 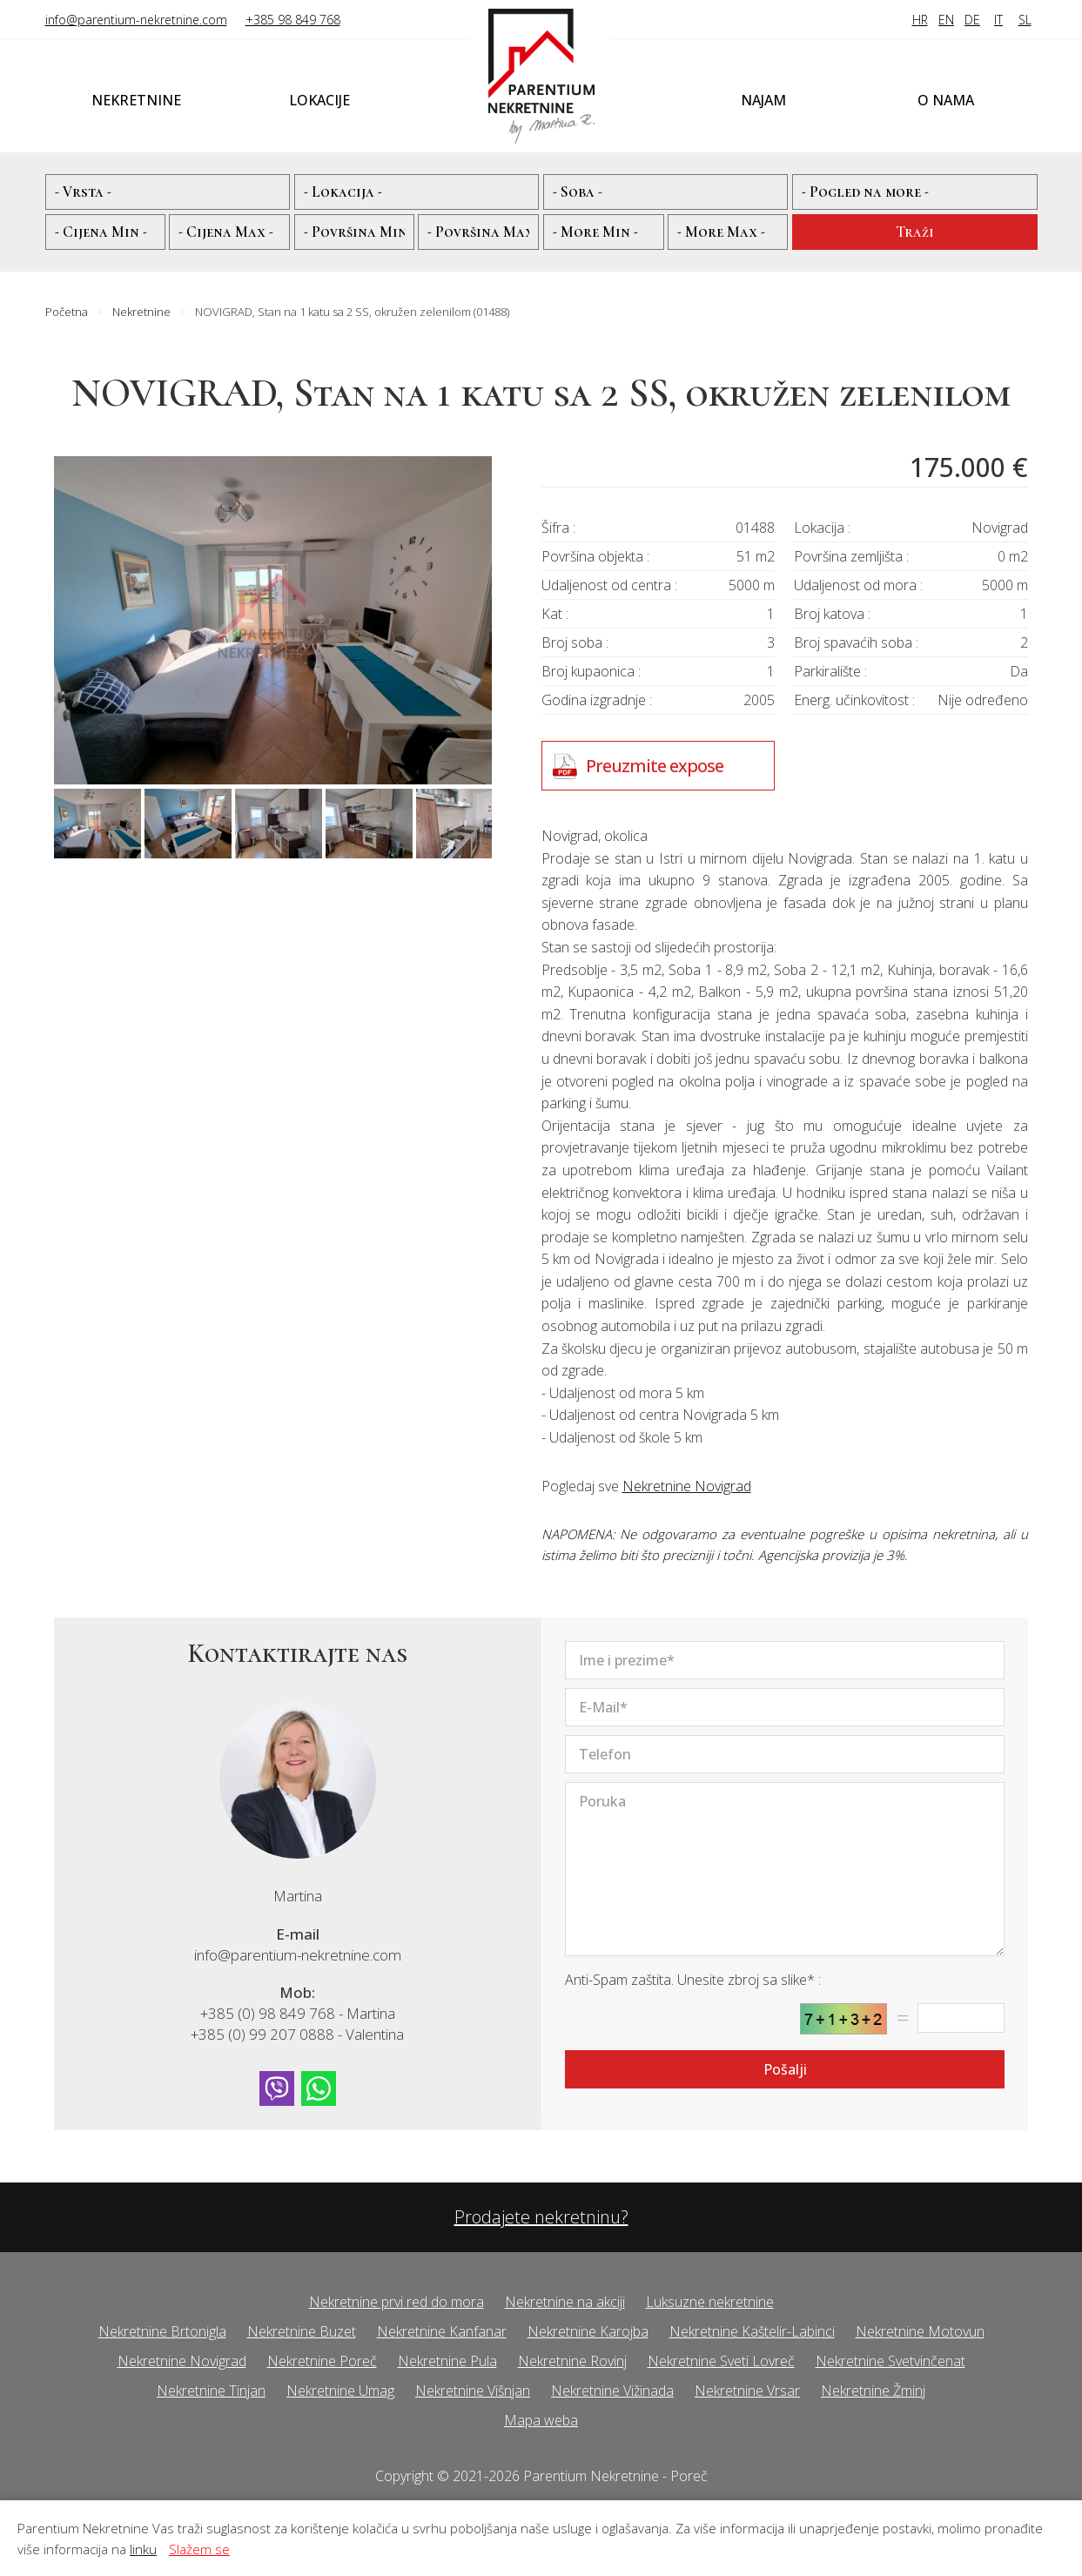 What do you see at coordinates (541, 2420) in the screenshot?
I see `Mapa weba` at bounding box center [541, 2420].